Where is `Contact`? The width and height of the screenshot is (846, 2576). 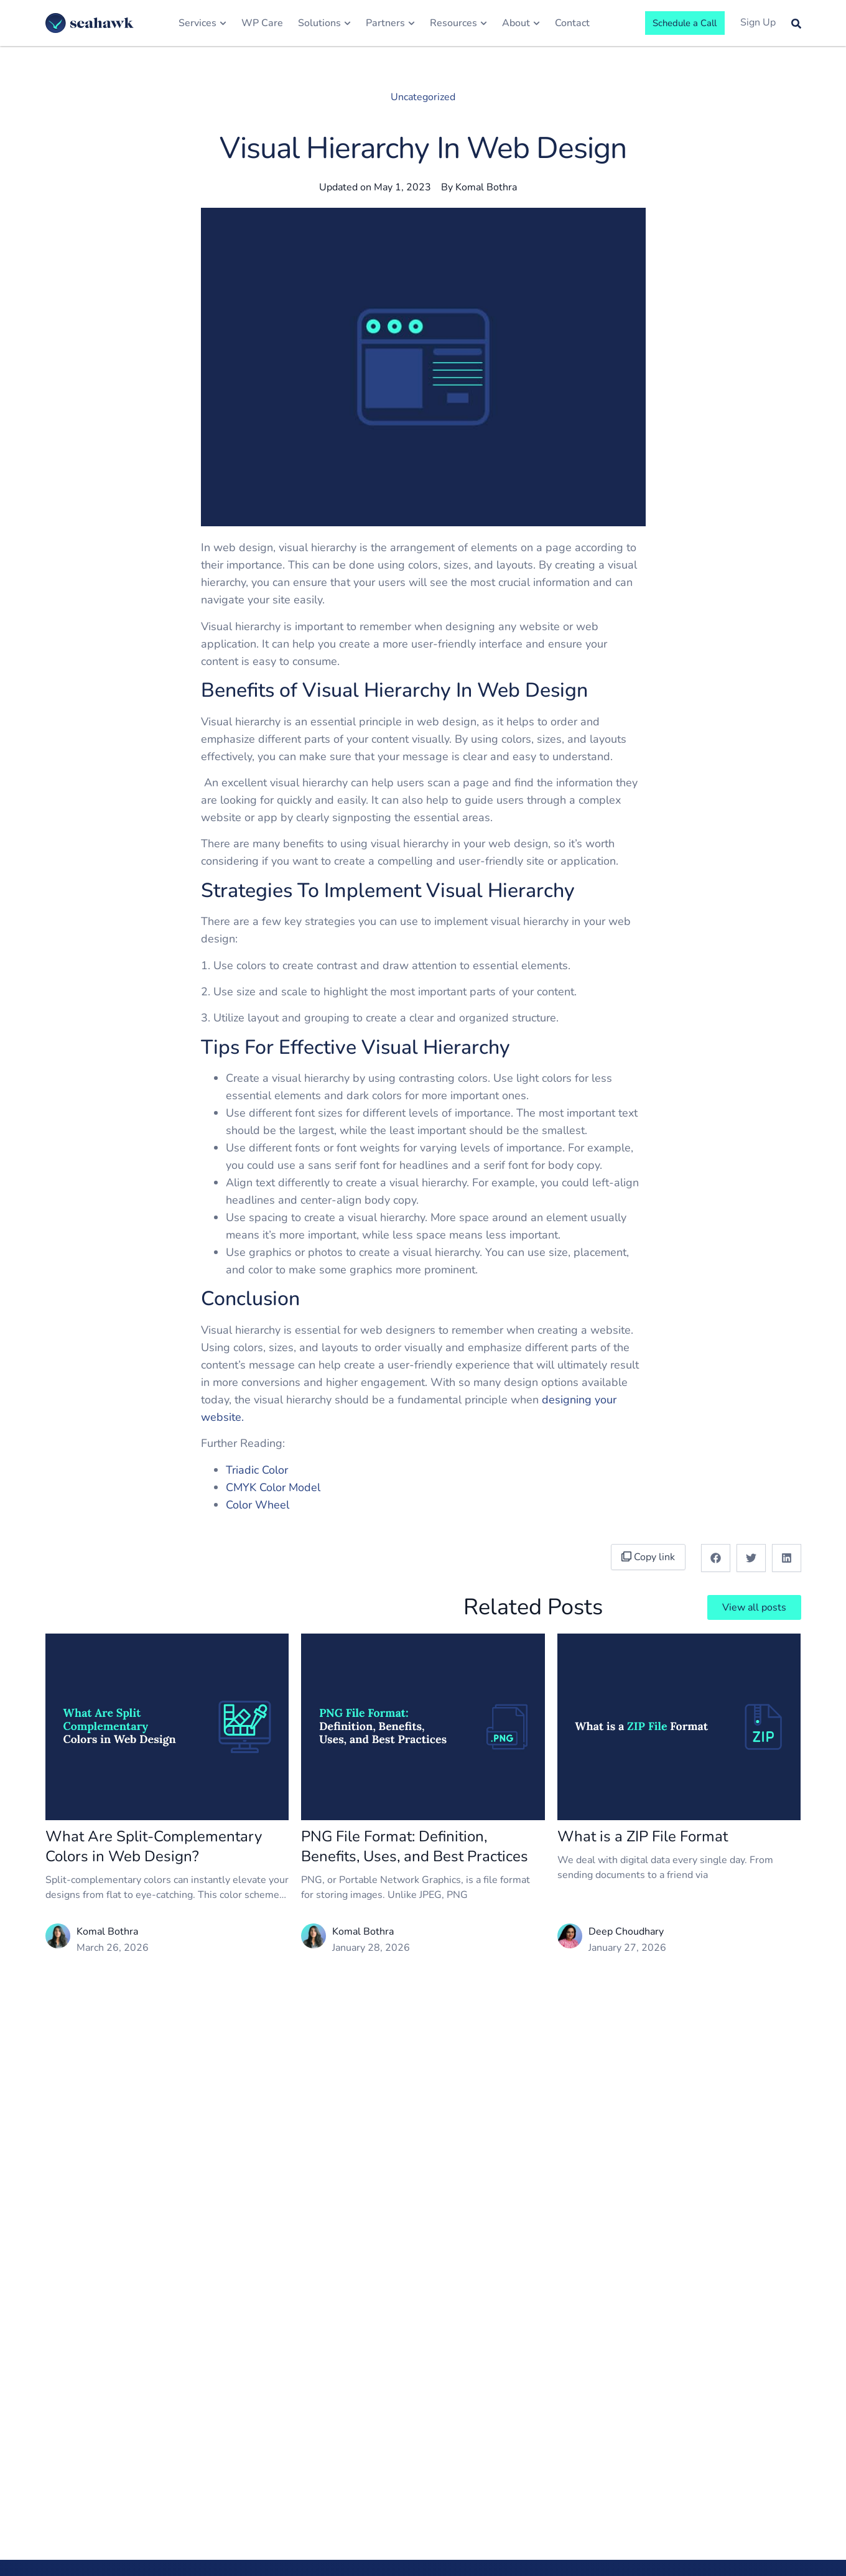 Contact is located at coordinates (729, 2562).